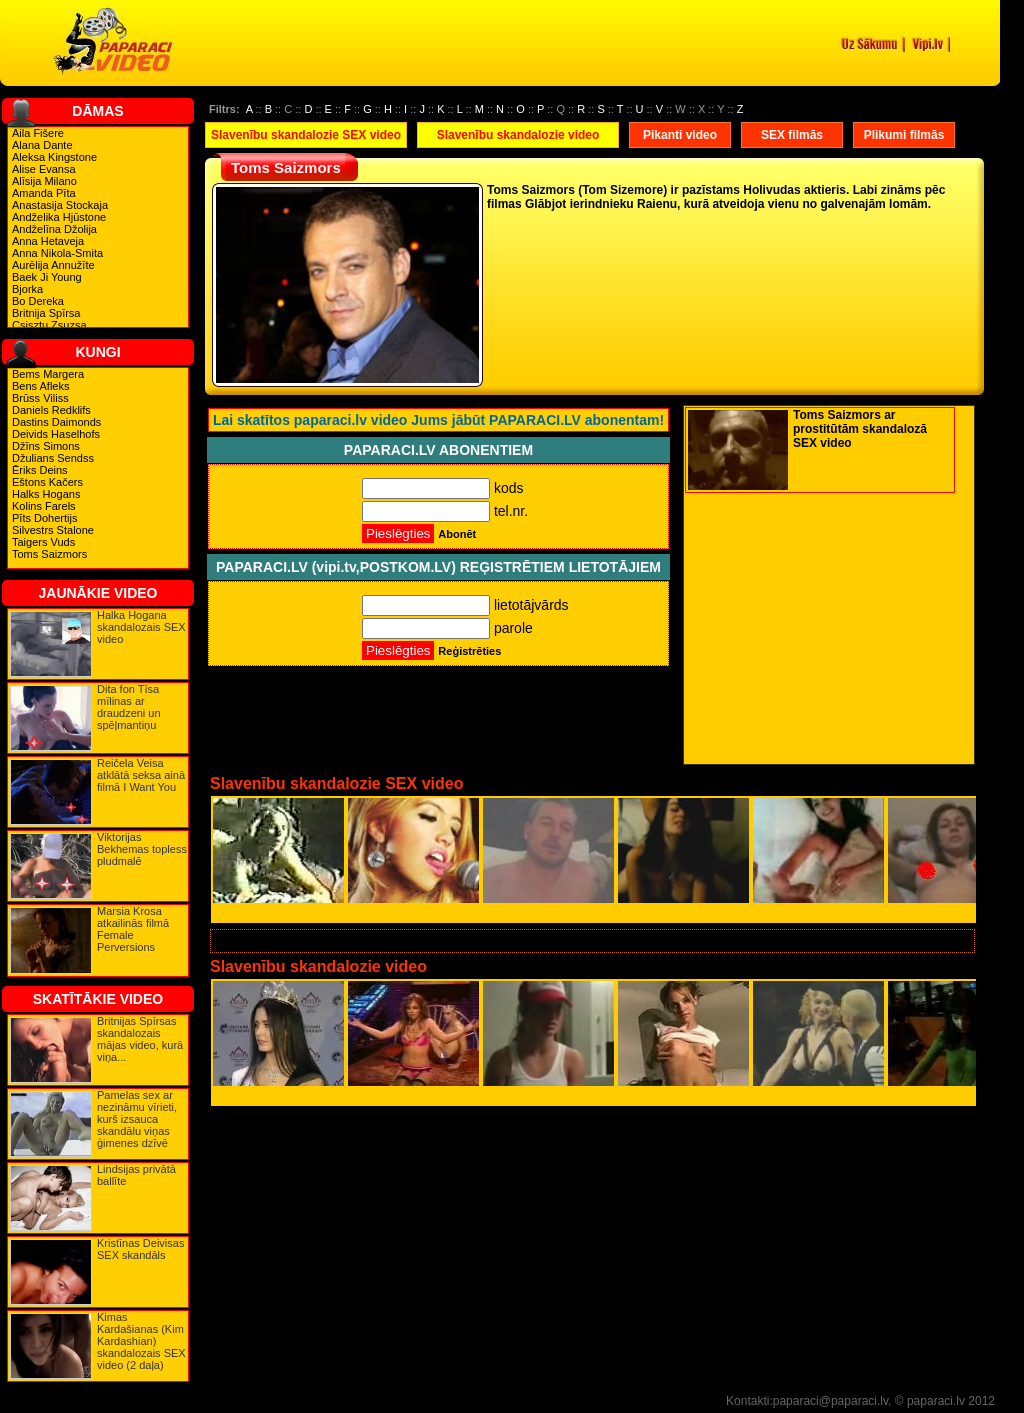 This screenshot has width=1024, height=1413. Describe the element at coordinates (44, 169) in the screenshot. I see `Alise Evansa` at that location.